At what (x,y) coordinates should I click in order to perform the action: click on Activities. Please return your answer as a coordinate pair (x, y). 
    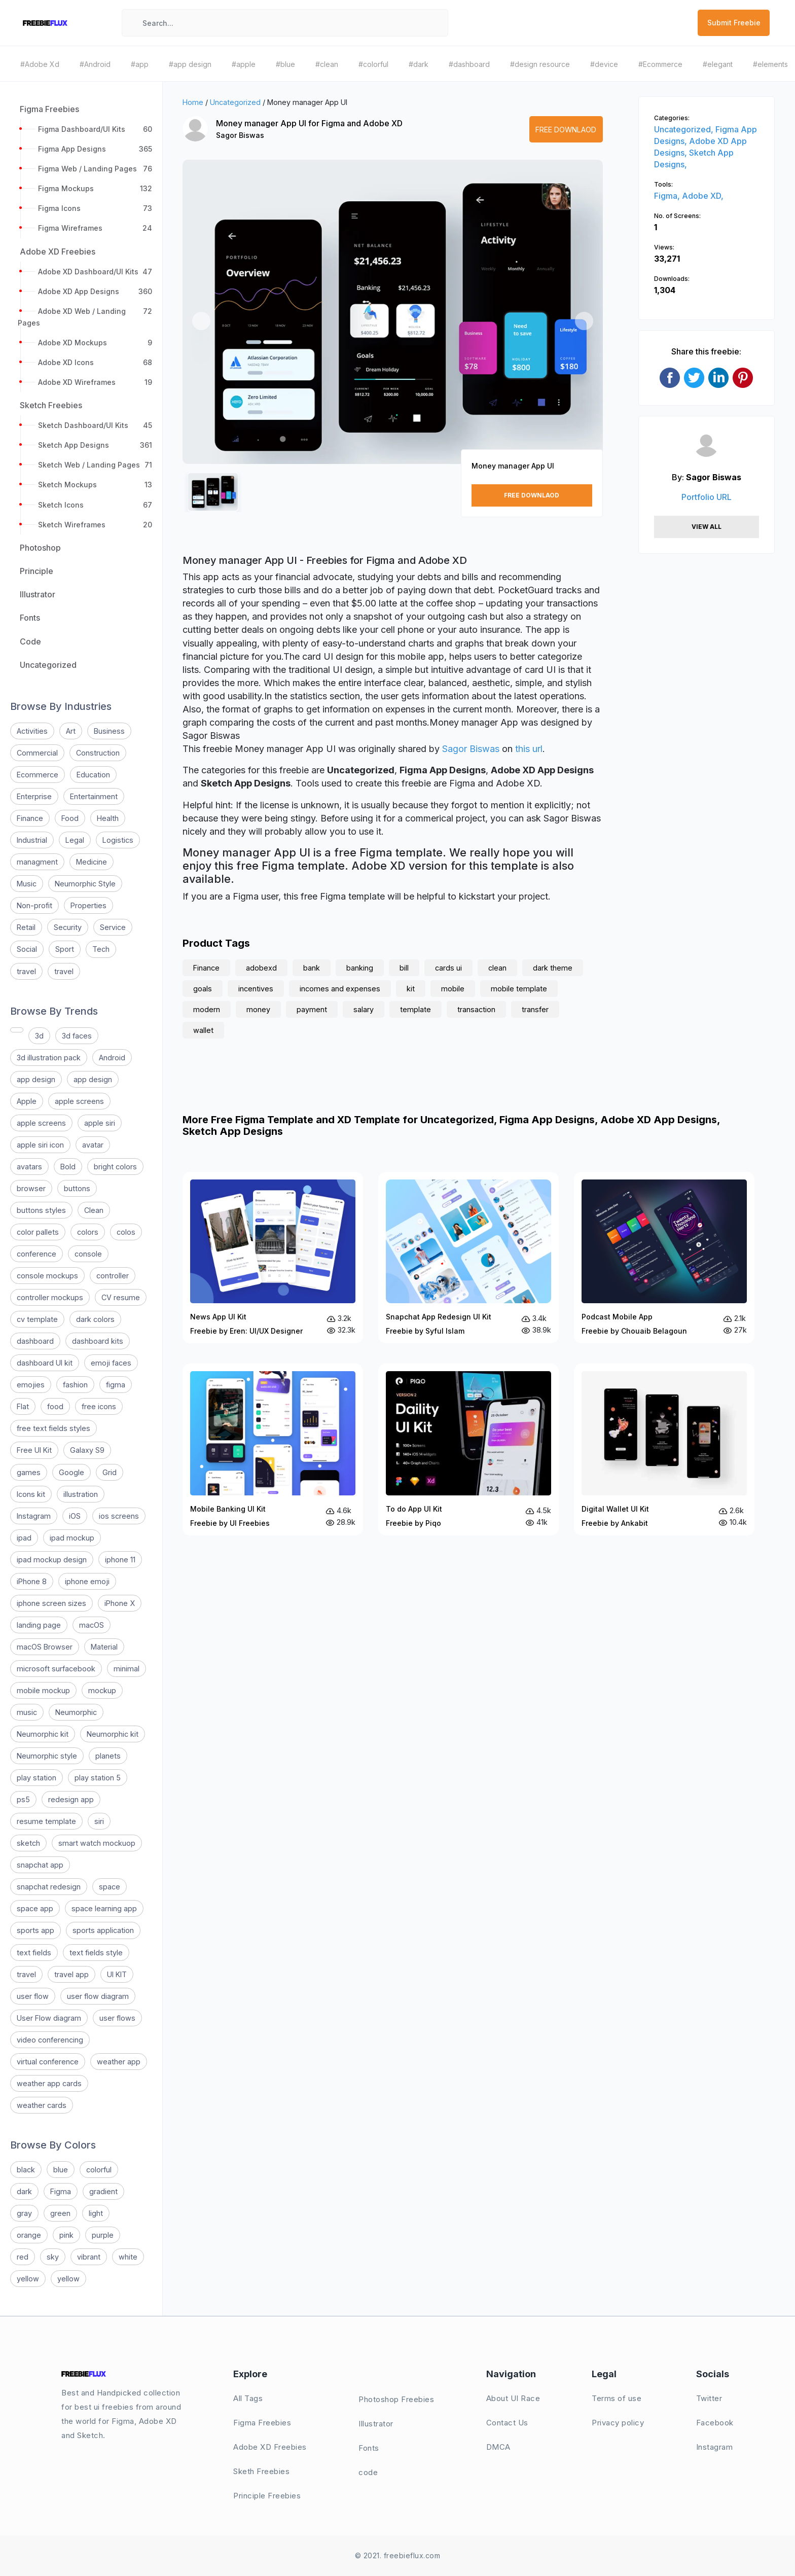
    Looking at the image, I should click on (32, 731).